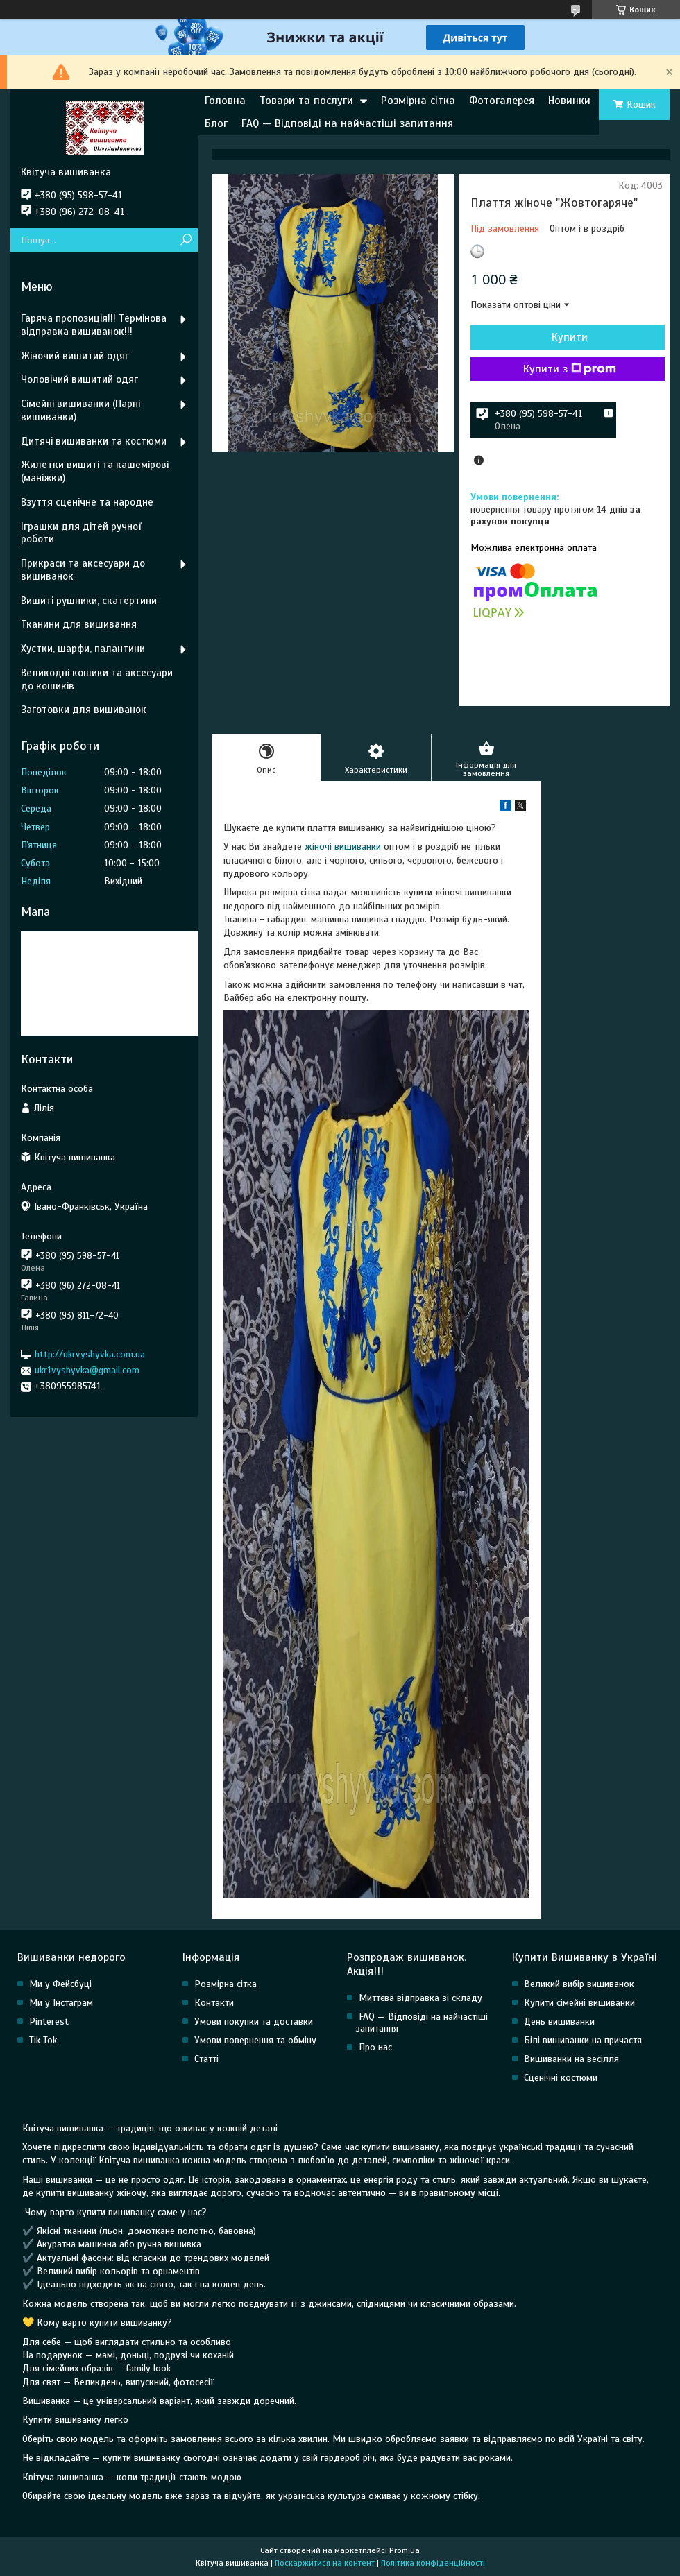 Image resolution: width=680 pixels, height=2576 pixels. I want to click on Сімейні вишиванки (Парні вишиванки), so click(80, 410).